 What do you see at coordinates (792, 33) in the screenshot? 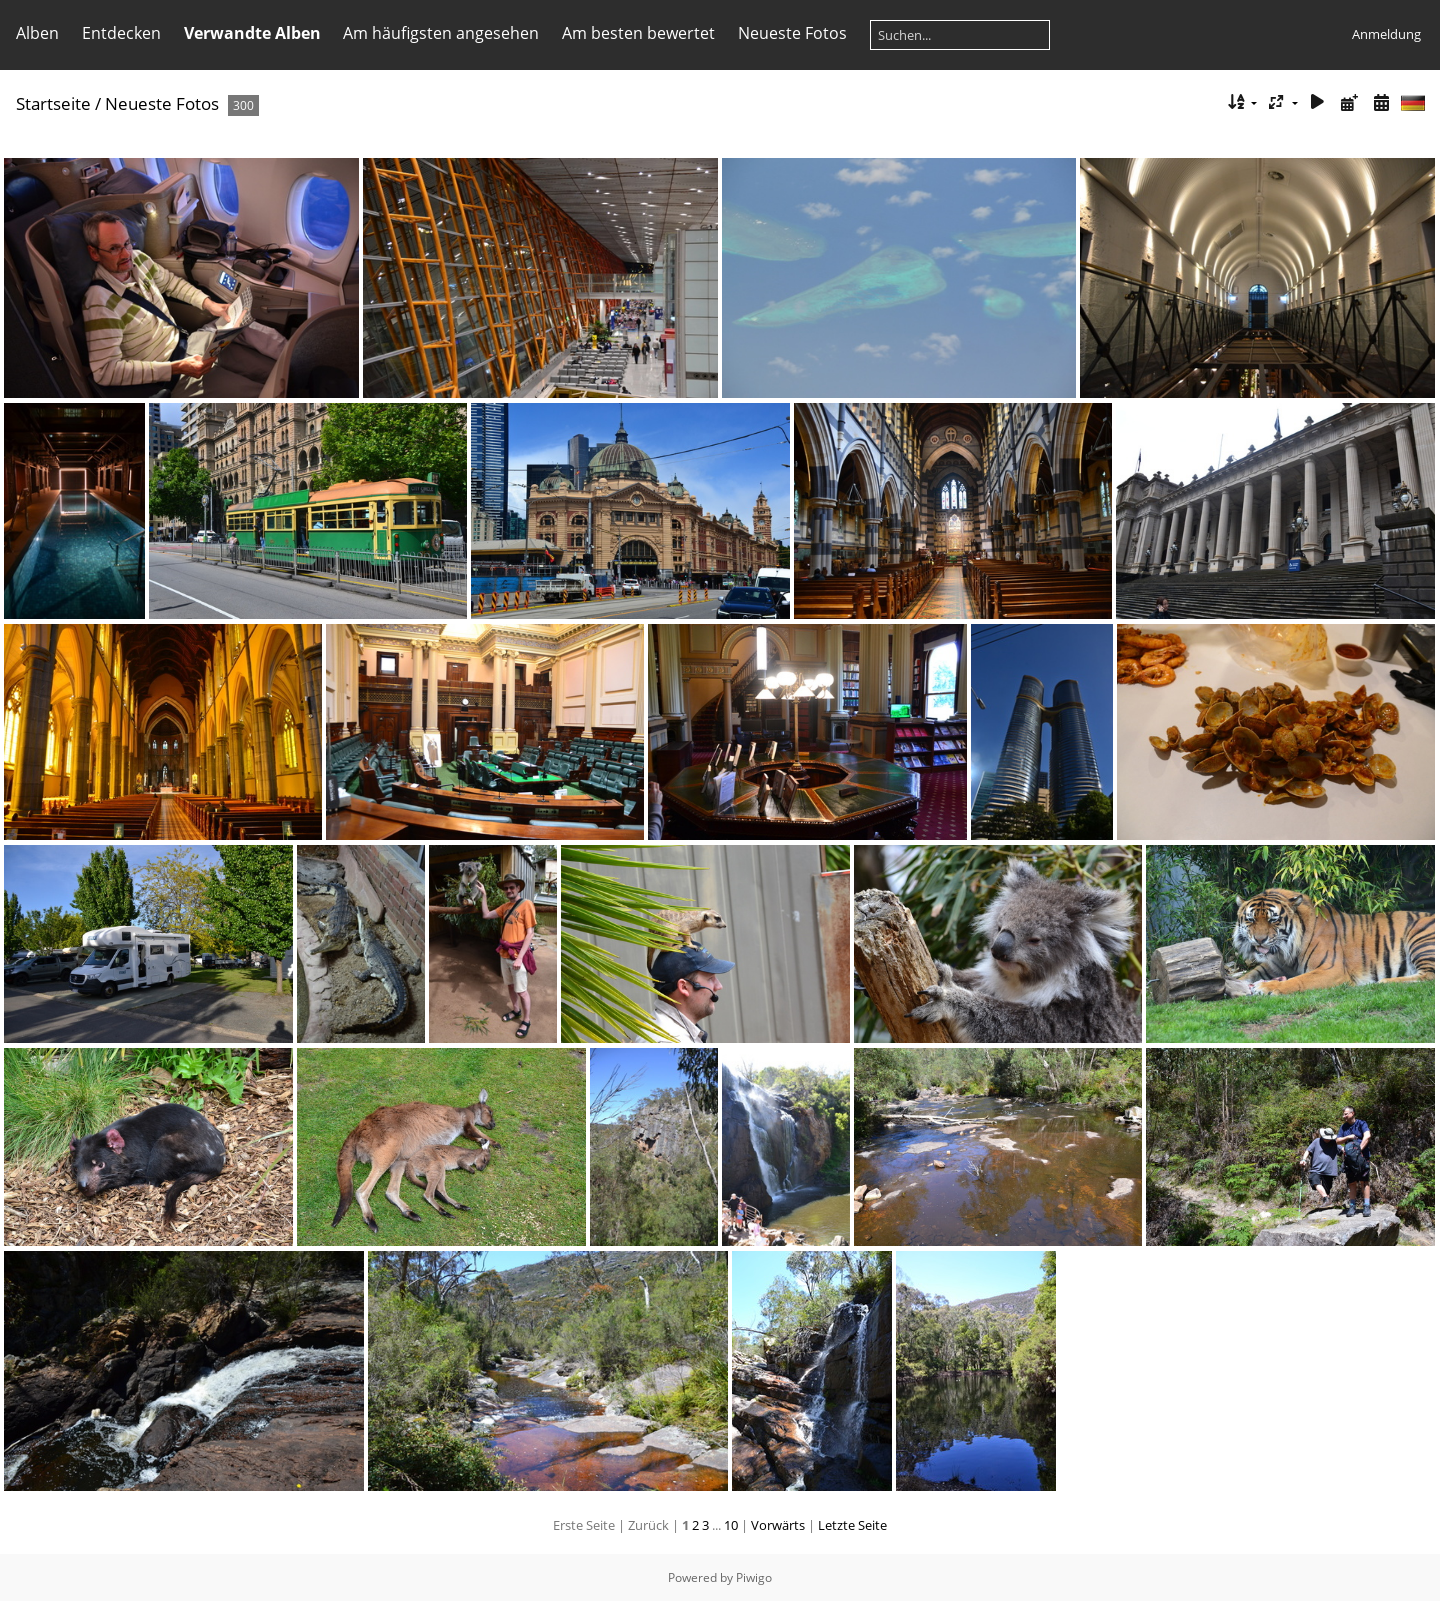
I see `Neueste Fotos` at bounding box center [792, 33].